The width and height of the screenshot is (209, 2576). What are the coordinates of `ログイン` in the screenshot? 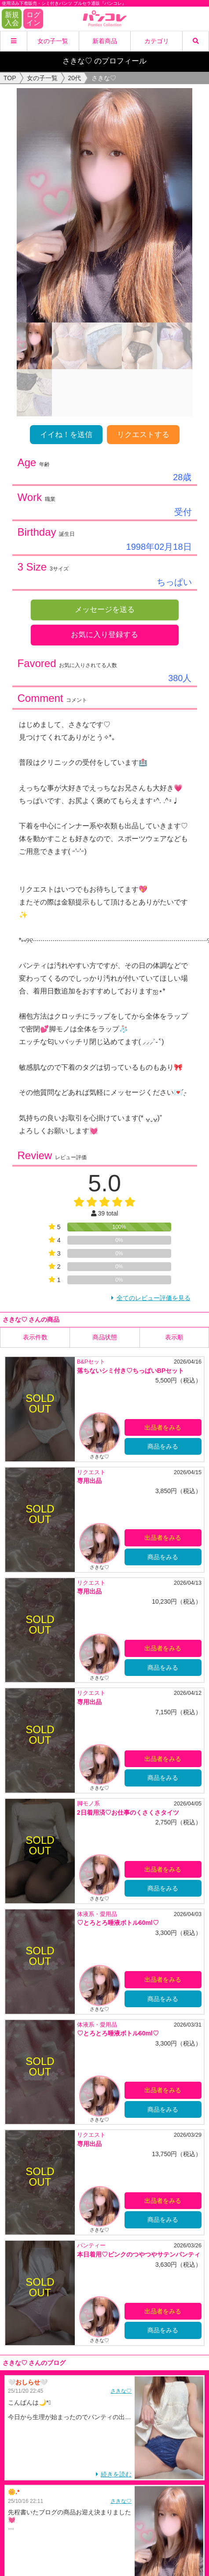 It's located at (33, 18).